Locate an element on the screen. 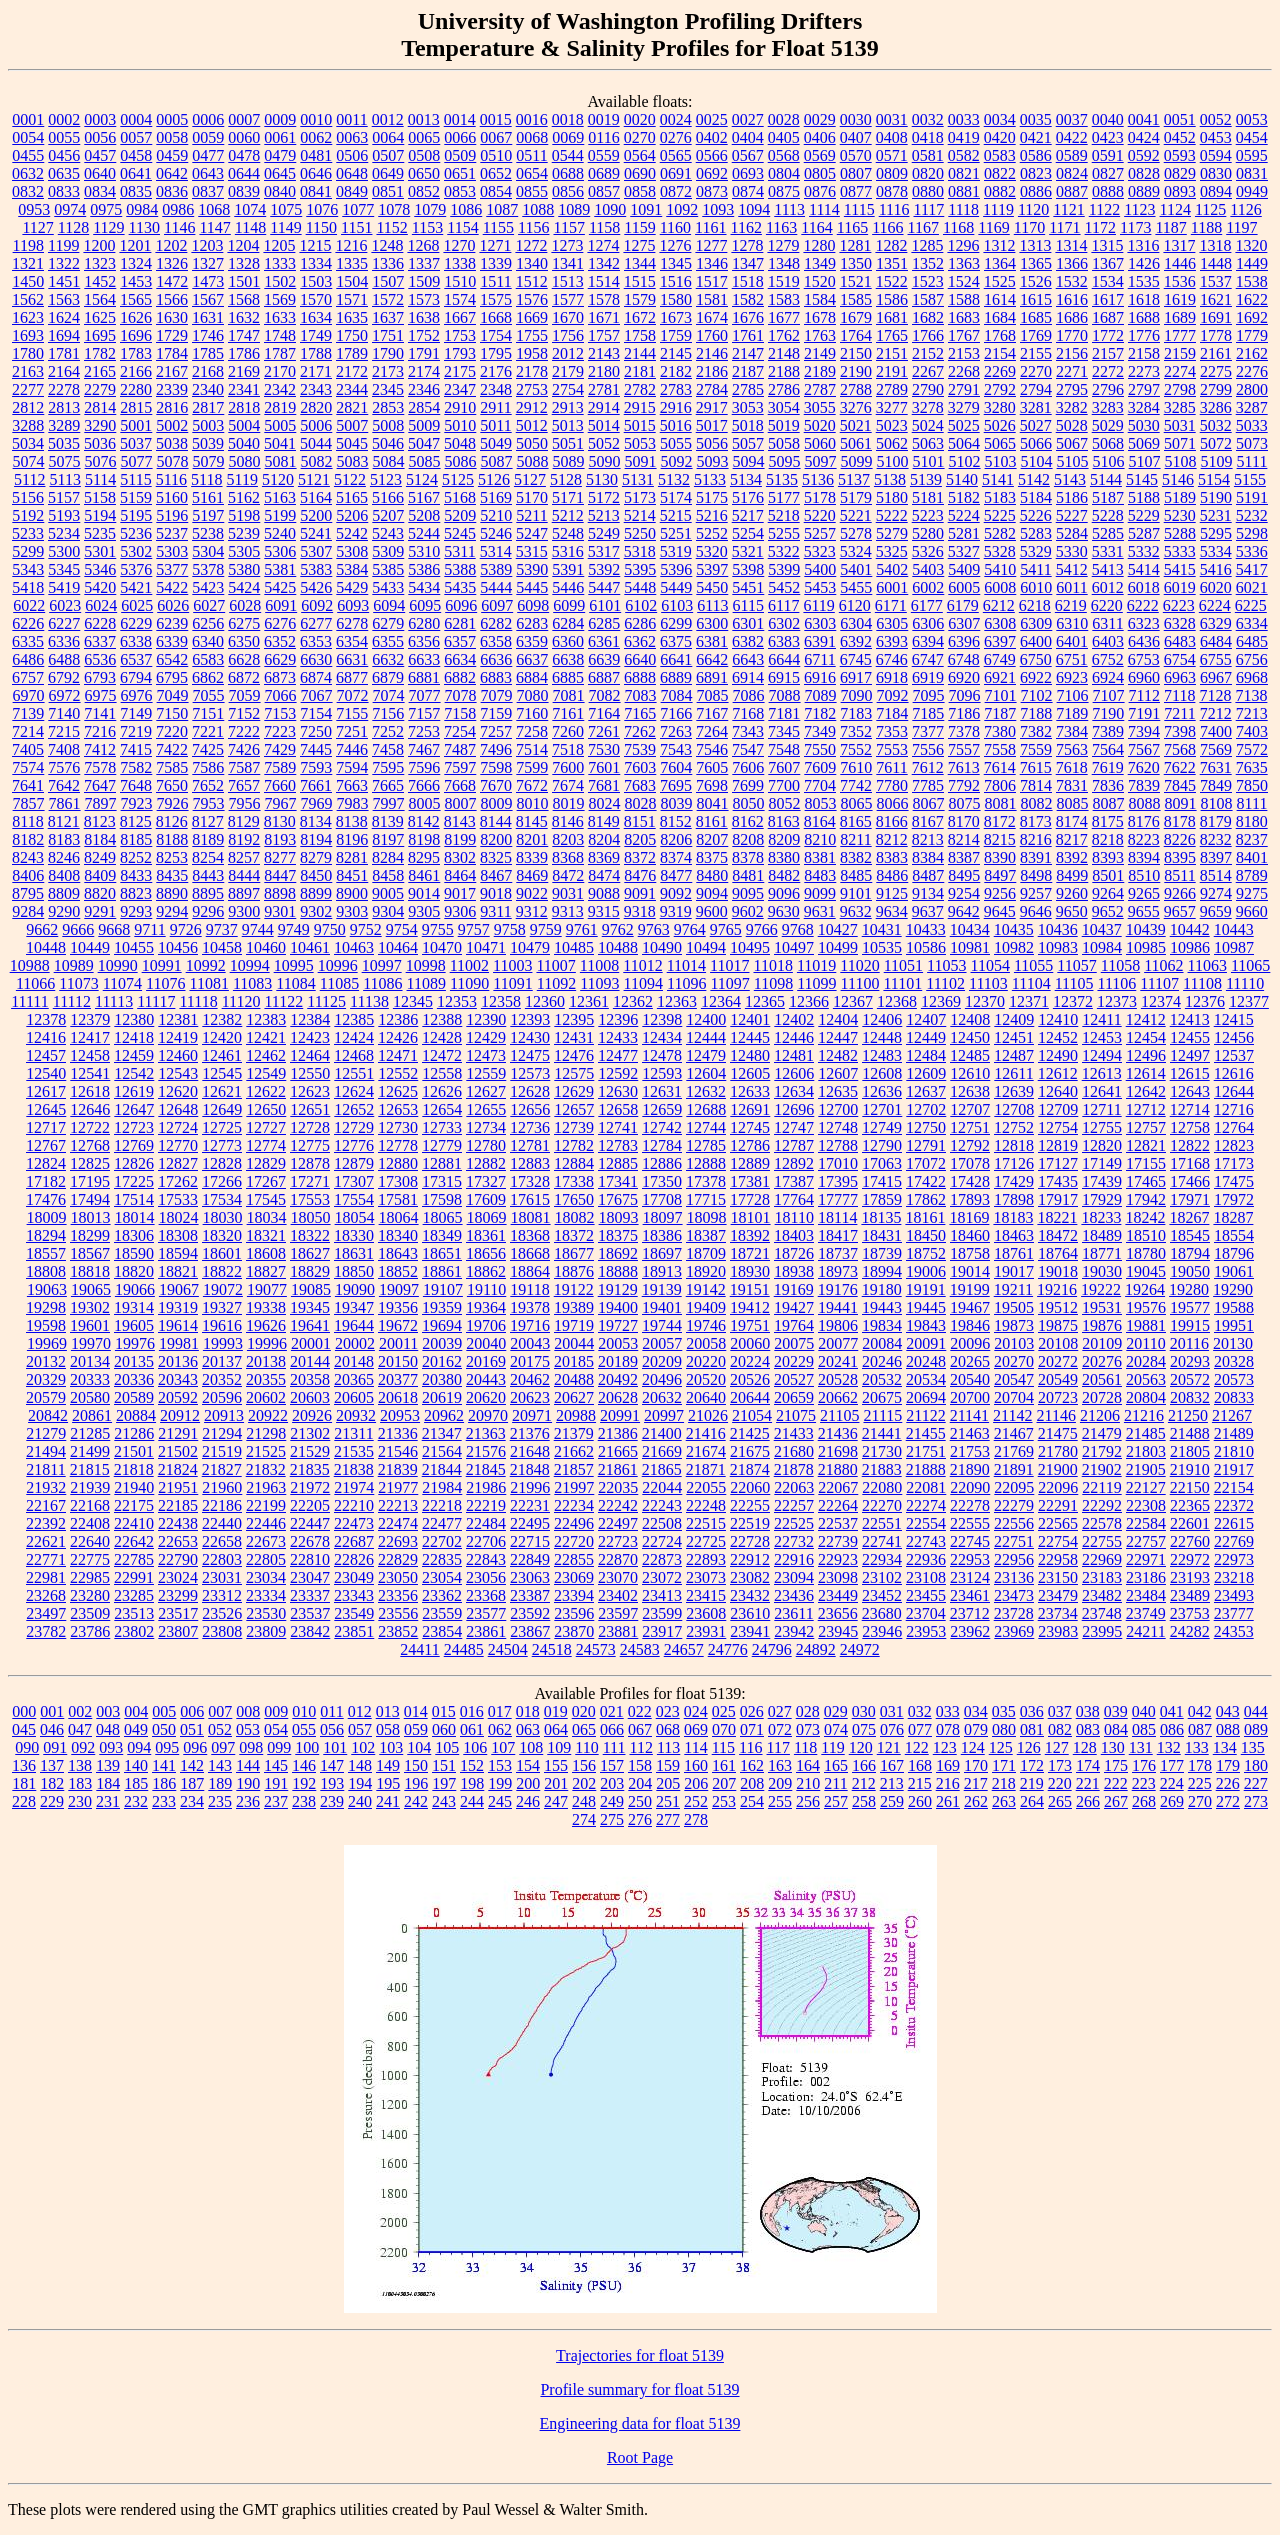 Image resolution: width=1280 pixels, height=2535 pixels. 015 is located at coordinates (444, 1711).